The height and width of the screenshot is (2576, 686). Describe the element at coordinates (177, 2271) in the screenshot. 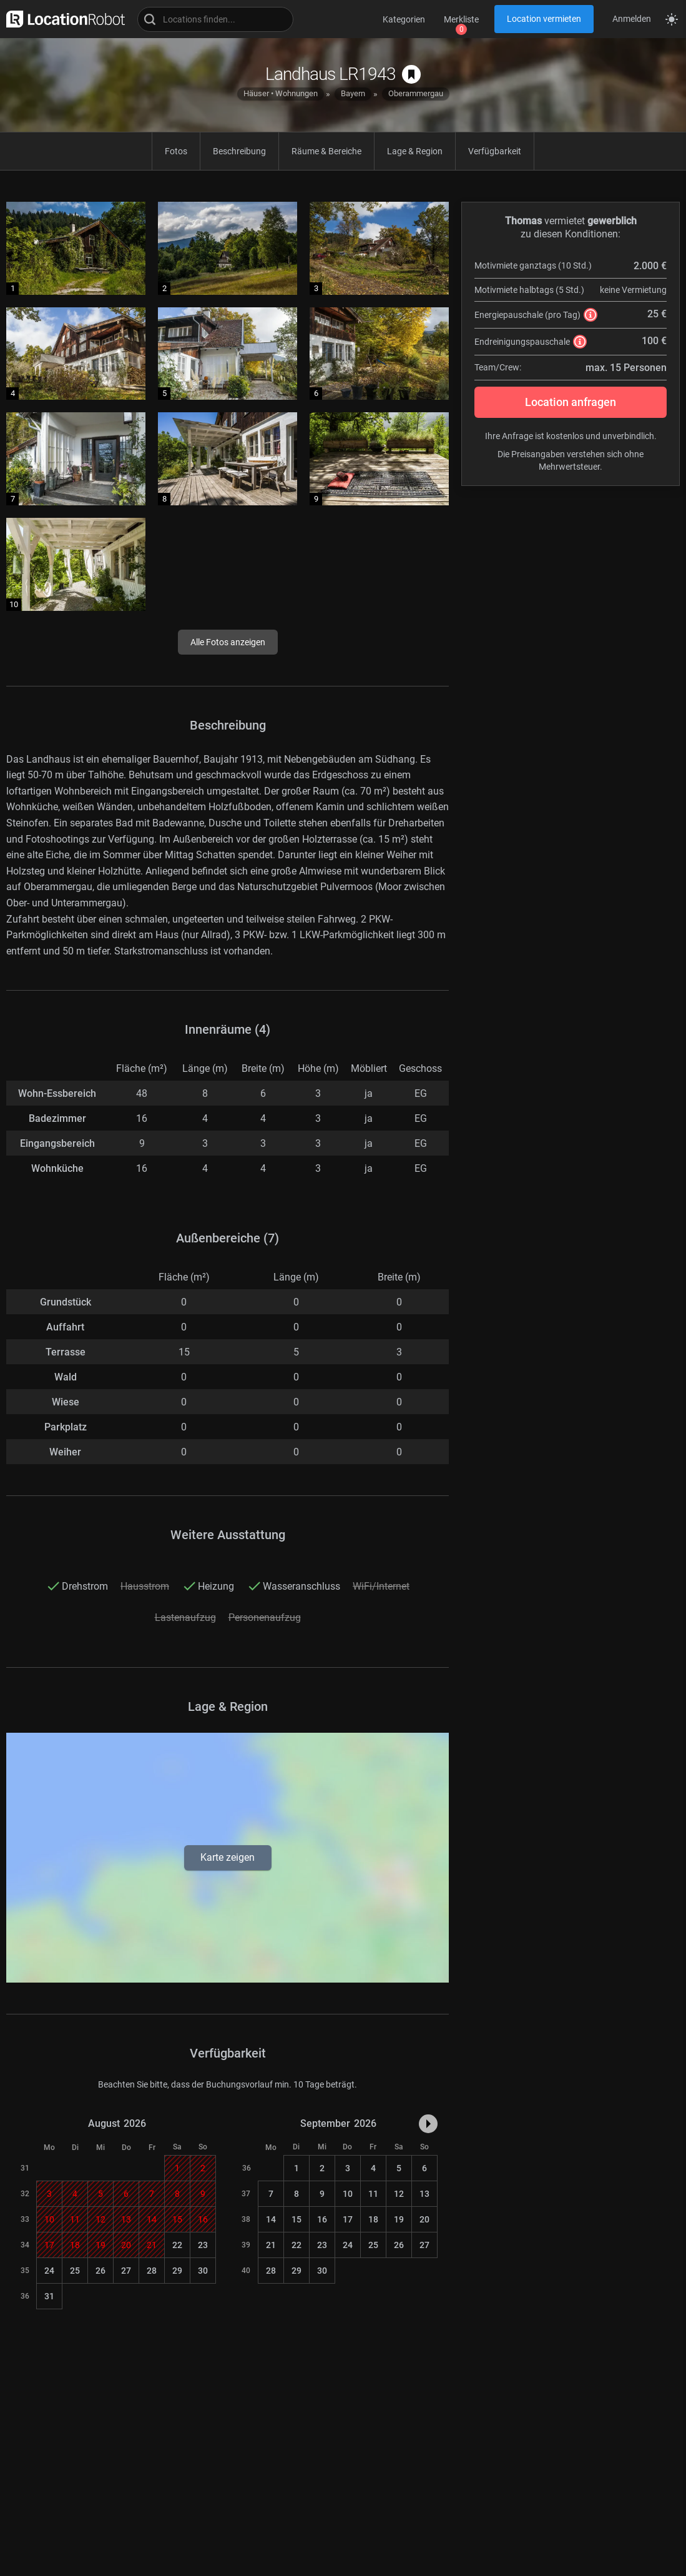

I see `29` at that location.